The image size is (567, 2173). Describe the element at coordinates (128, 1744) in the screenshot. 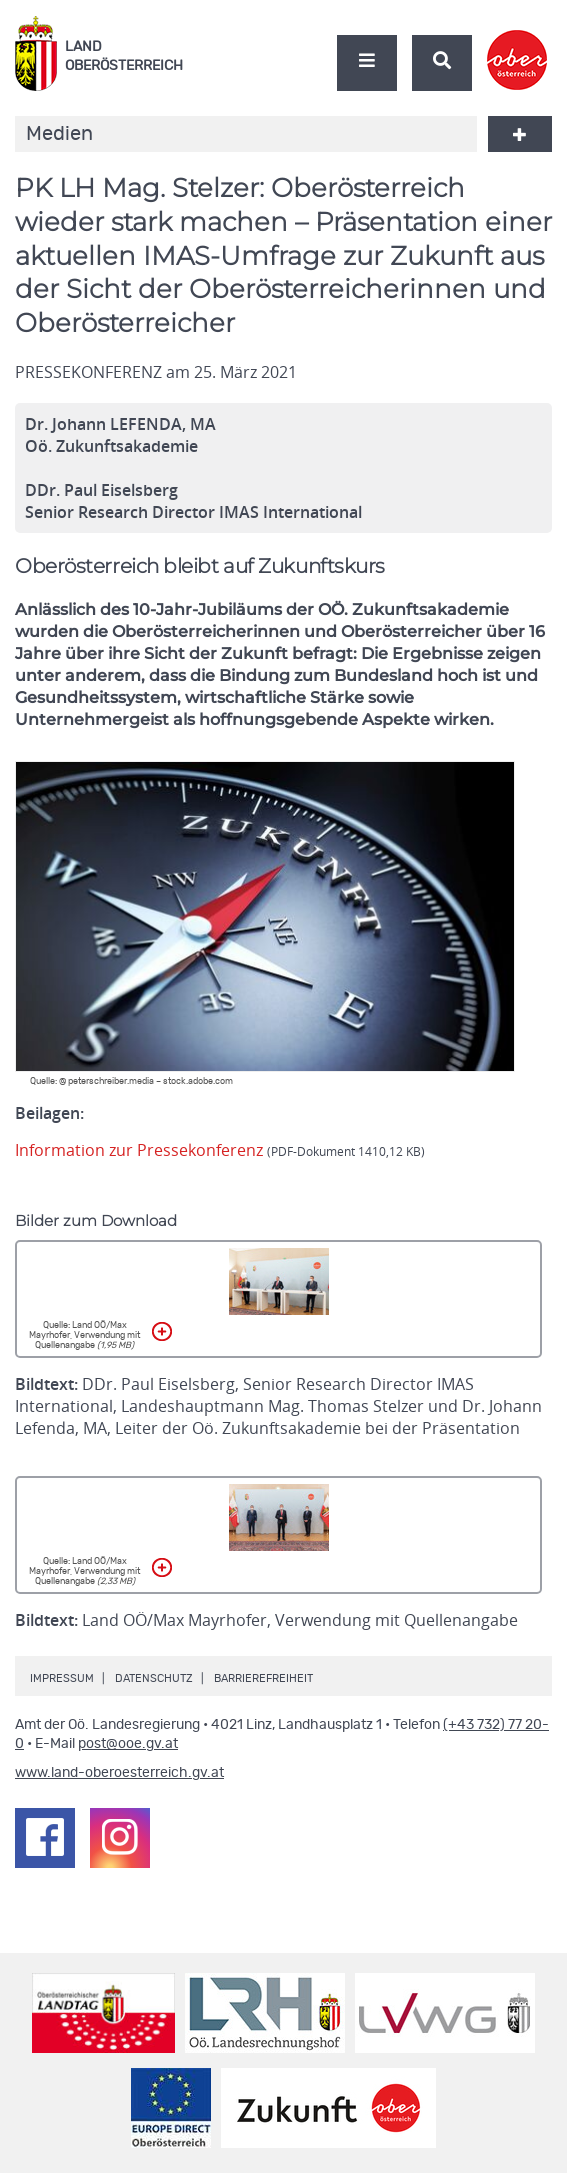

I see `post@ooe.gv.at` at that location.